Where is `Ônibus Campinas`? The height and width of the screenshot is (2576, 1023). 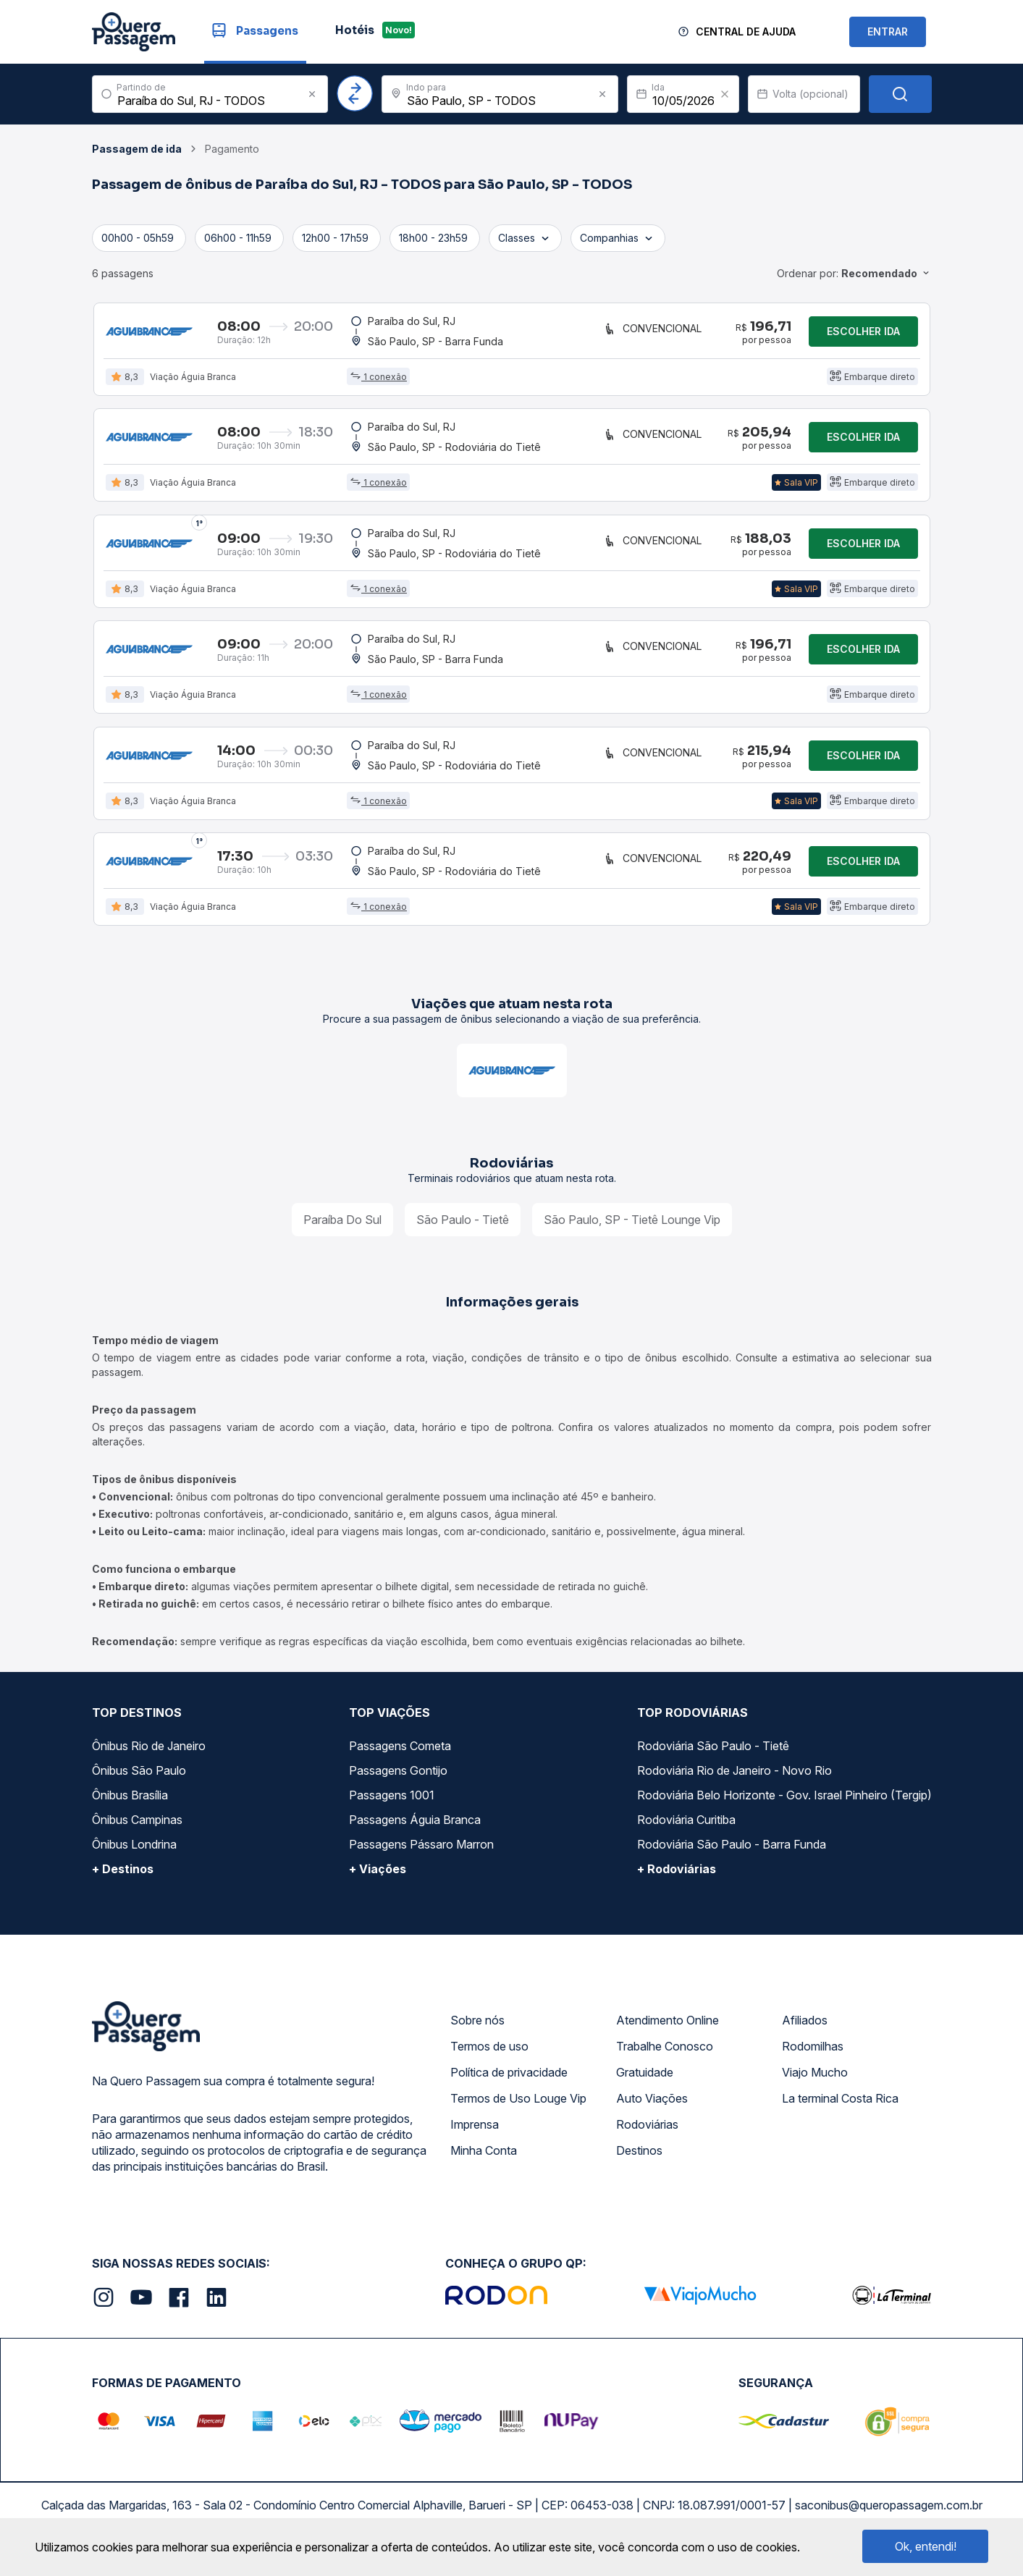
Ônibus Campinas is located at coordinates (137, 1835).